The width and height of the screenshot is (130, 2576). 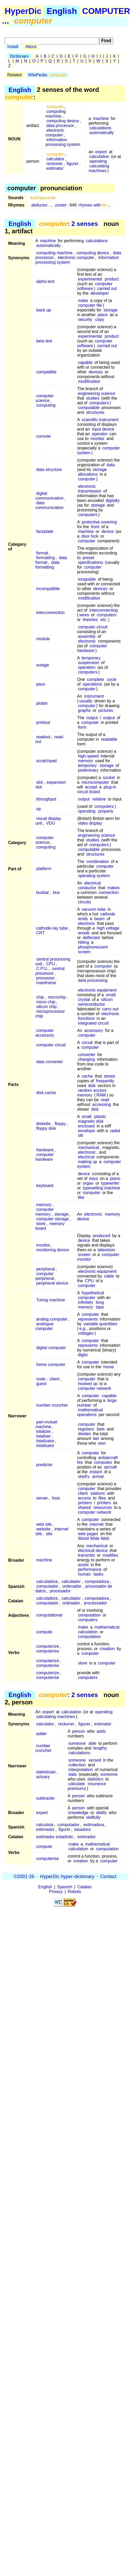 I want to click on copy, so click(x=99, y=319).